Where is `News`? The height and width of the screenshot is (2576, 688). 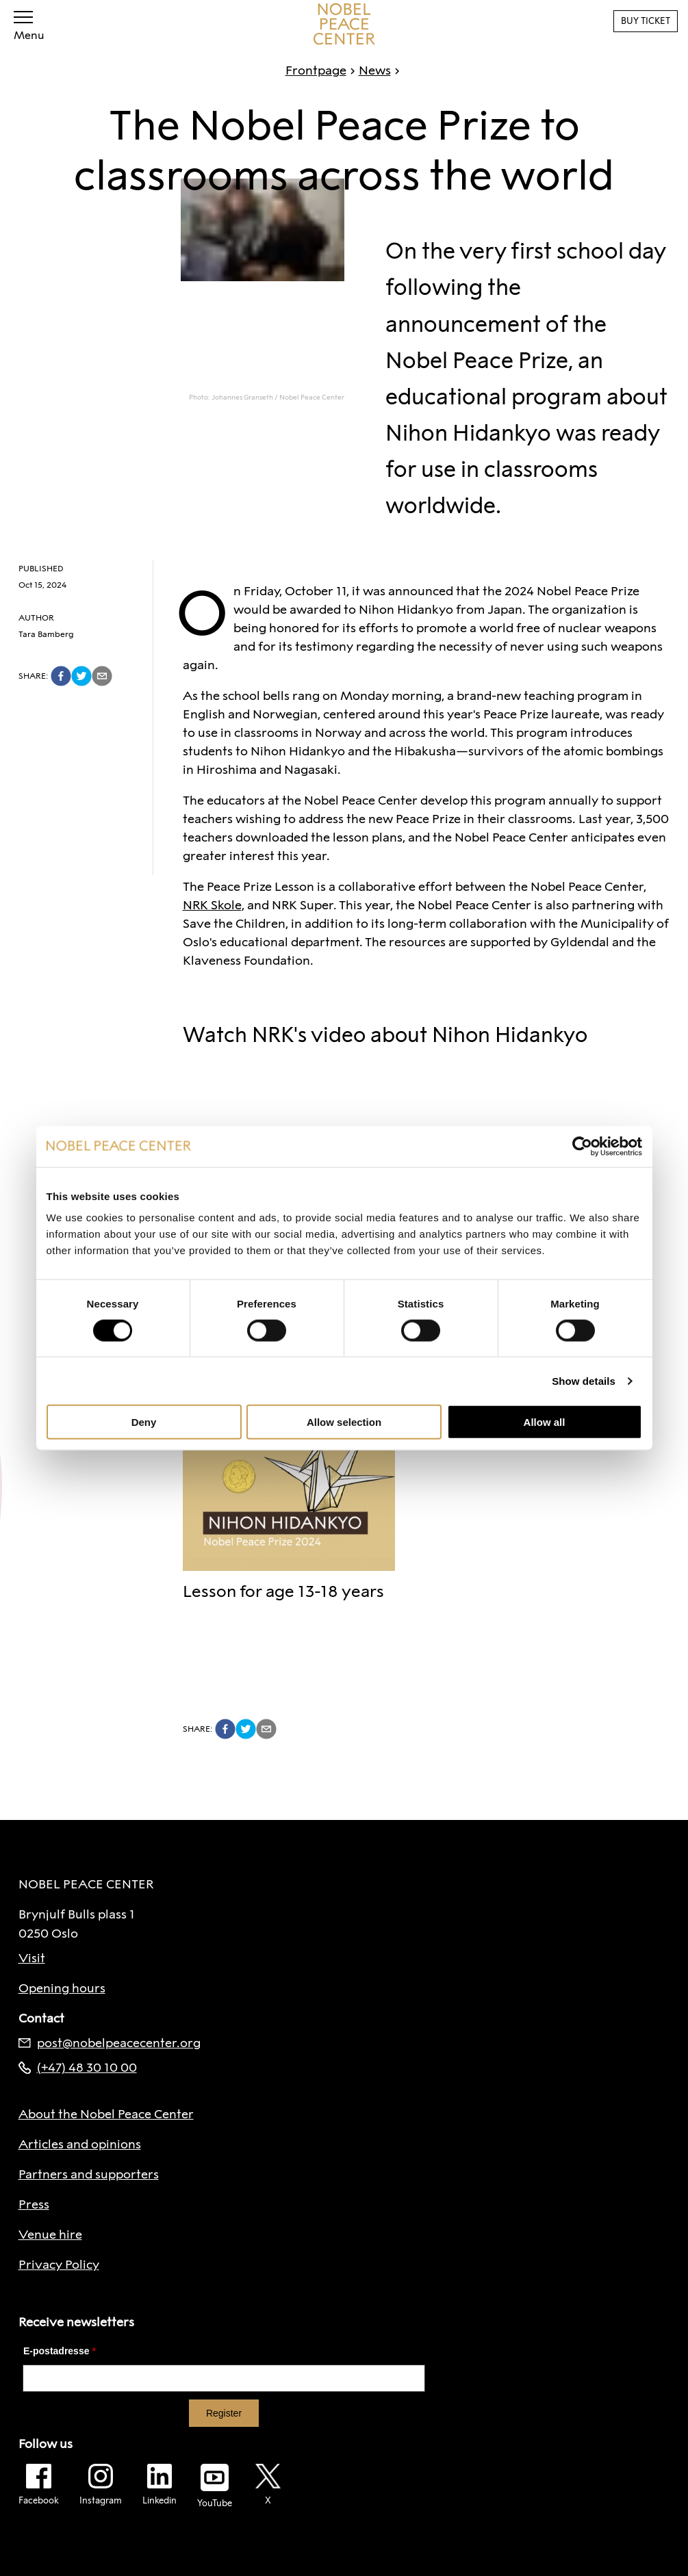
News is located at coordinates (368, 70).